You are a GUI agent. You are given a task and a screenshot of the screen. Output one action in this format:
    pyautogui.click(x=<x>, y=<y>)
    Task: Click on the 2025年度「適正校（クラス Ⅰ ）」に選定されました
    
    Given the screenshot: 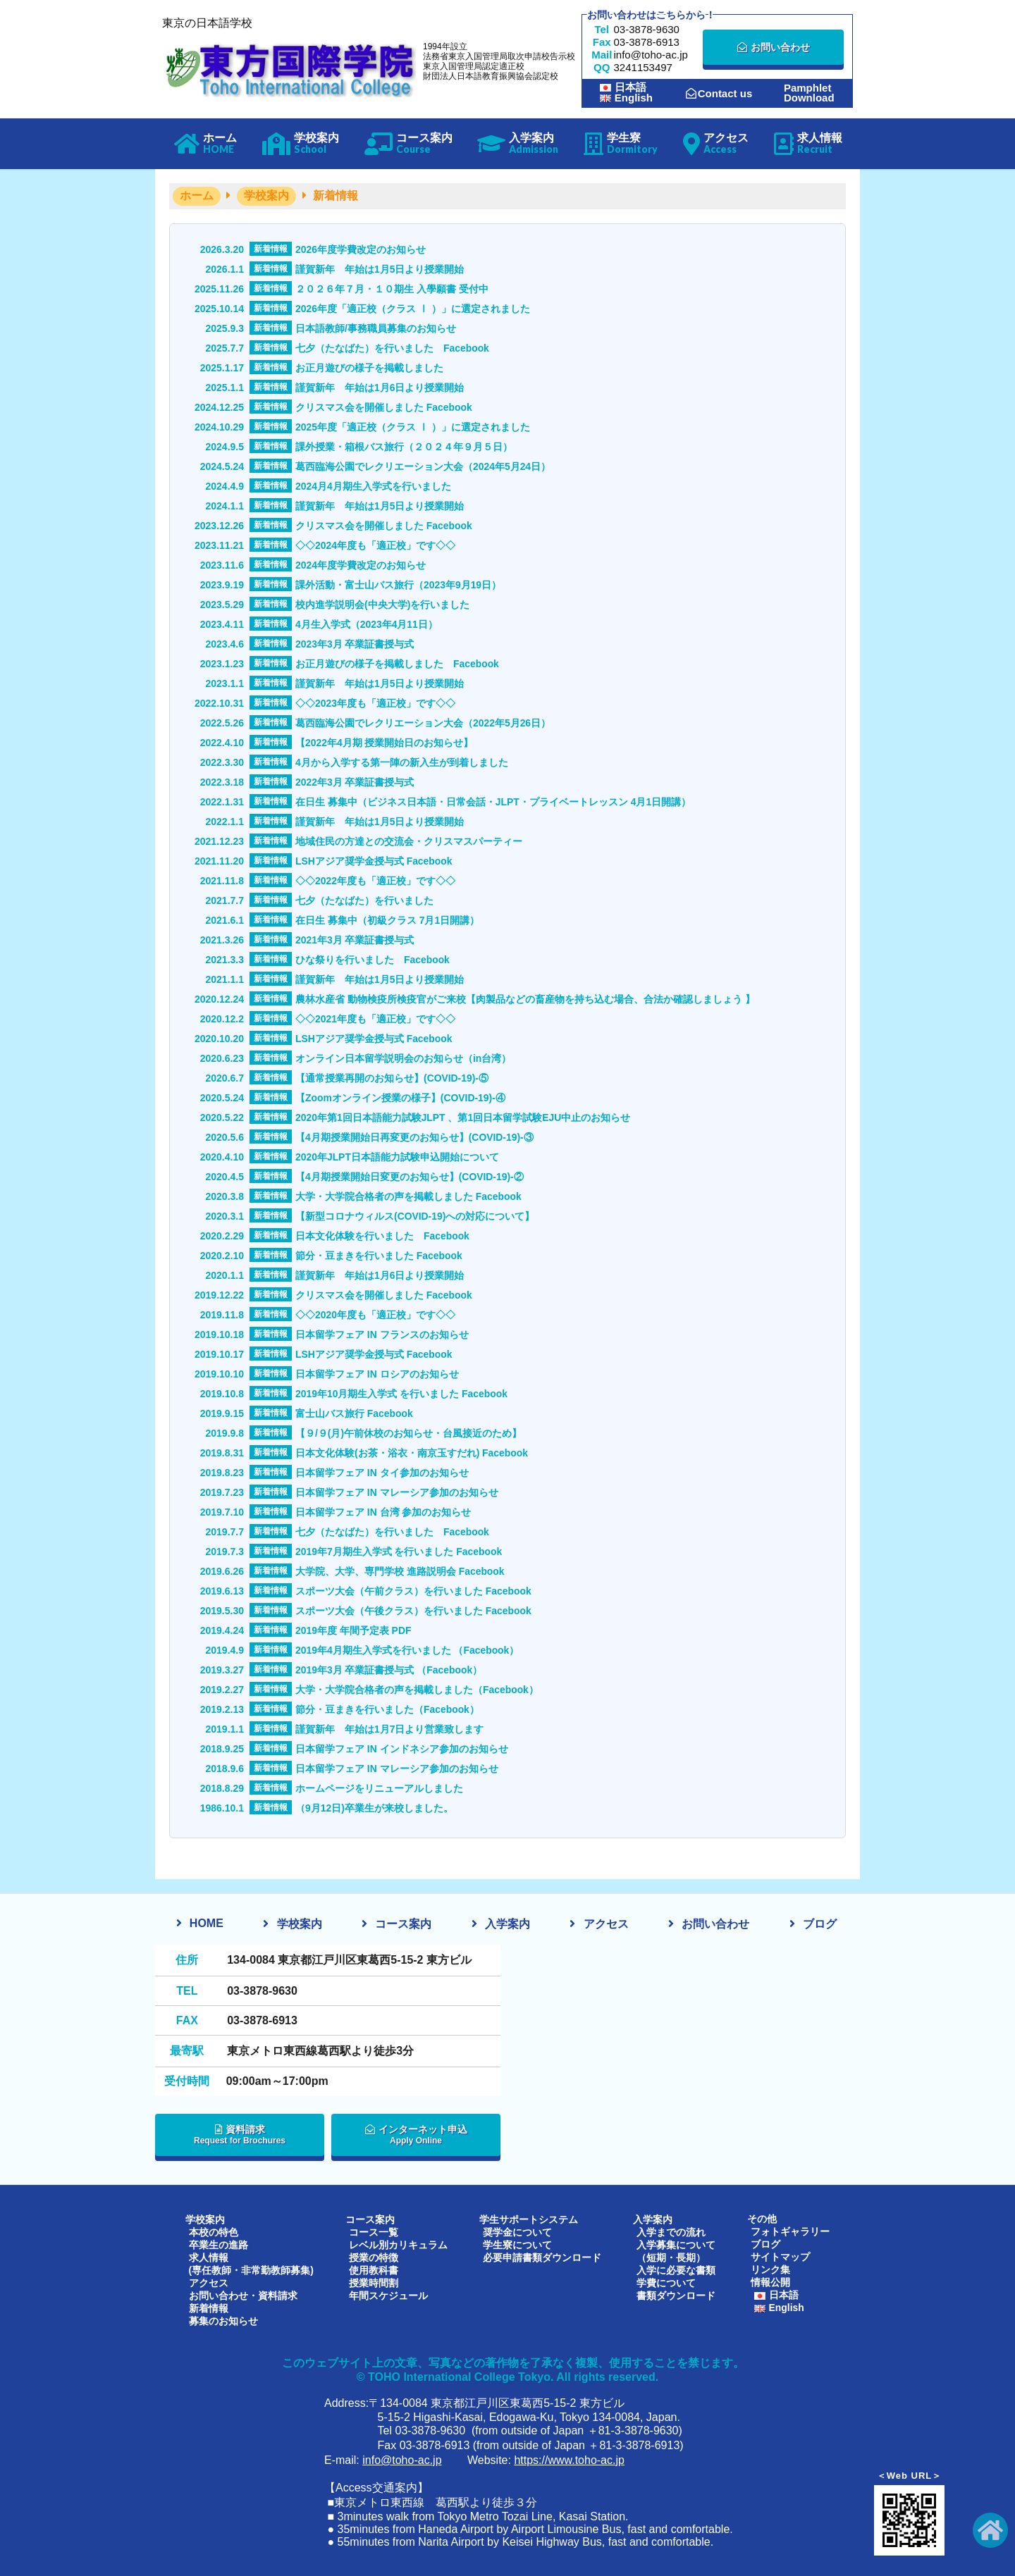 What is the action you would take?
    pyautogui.click(x=412, y=427)
    